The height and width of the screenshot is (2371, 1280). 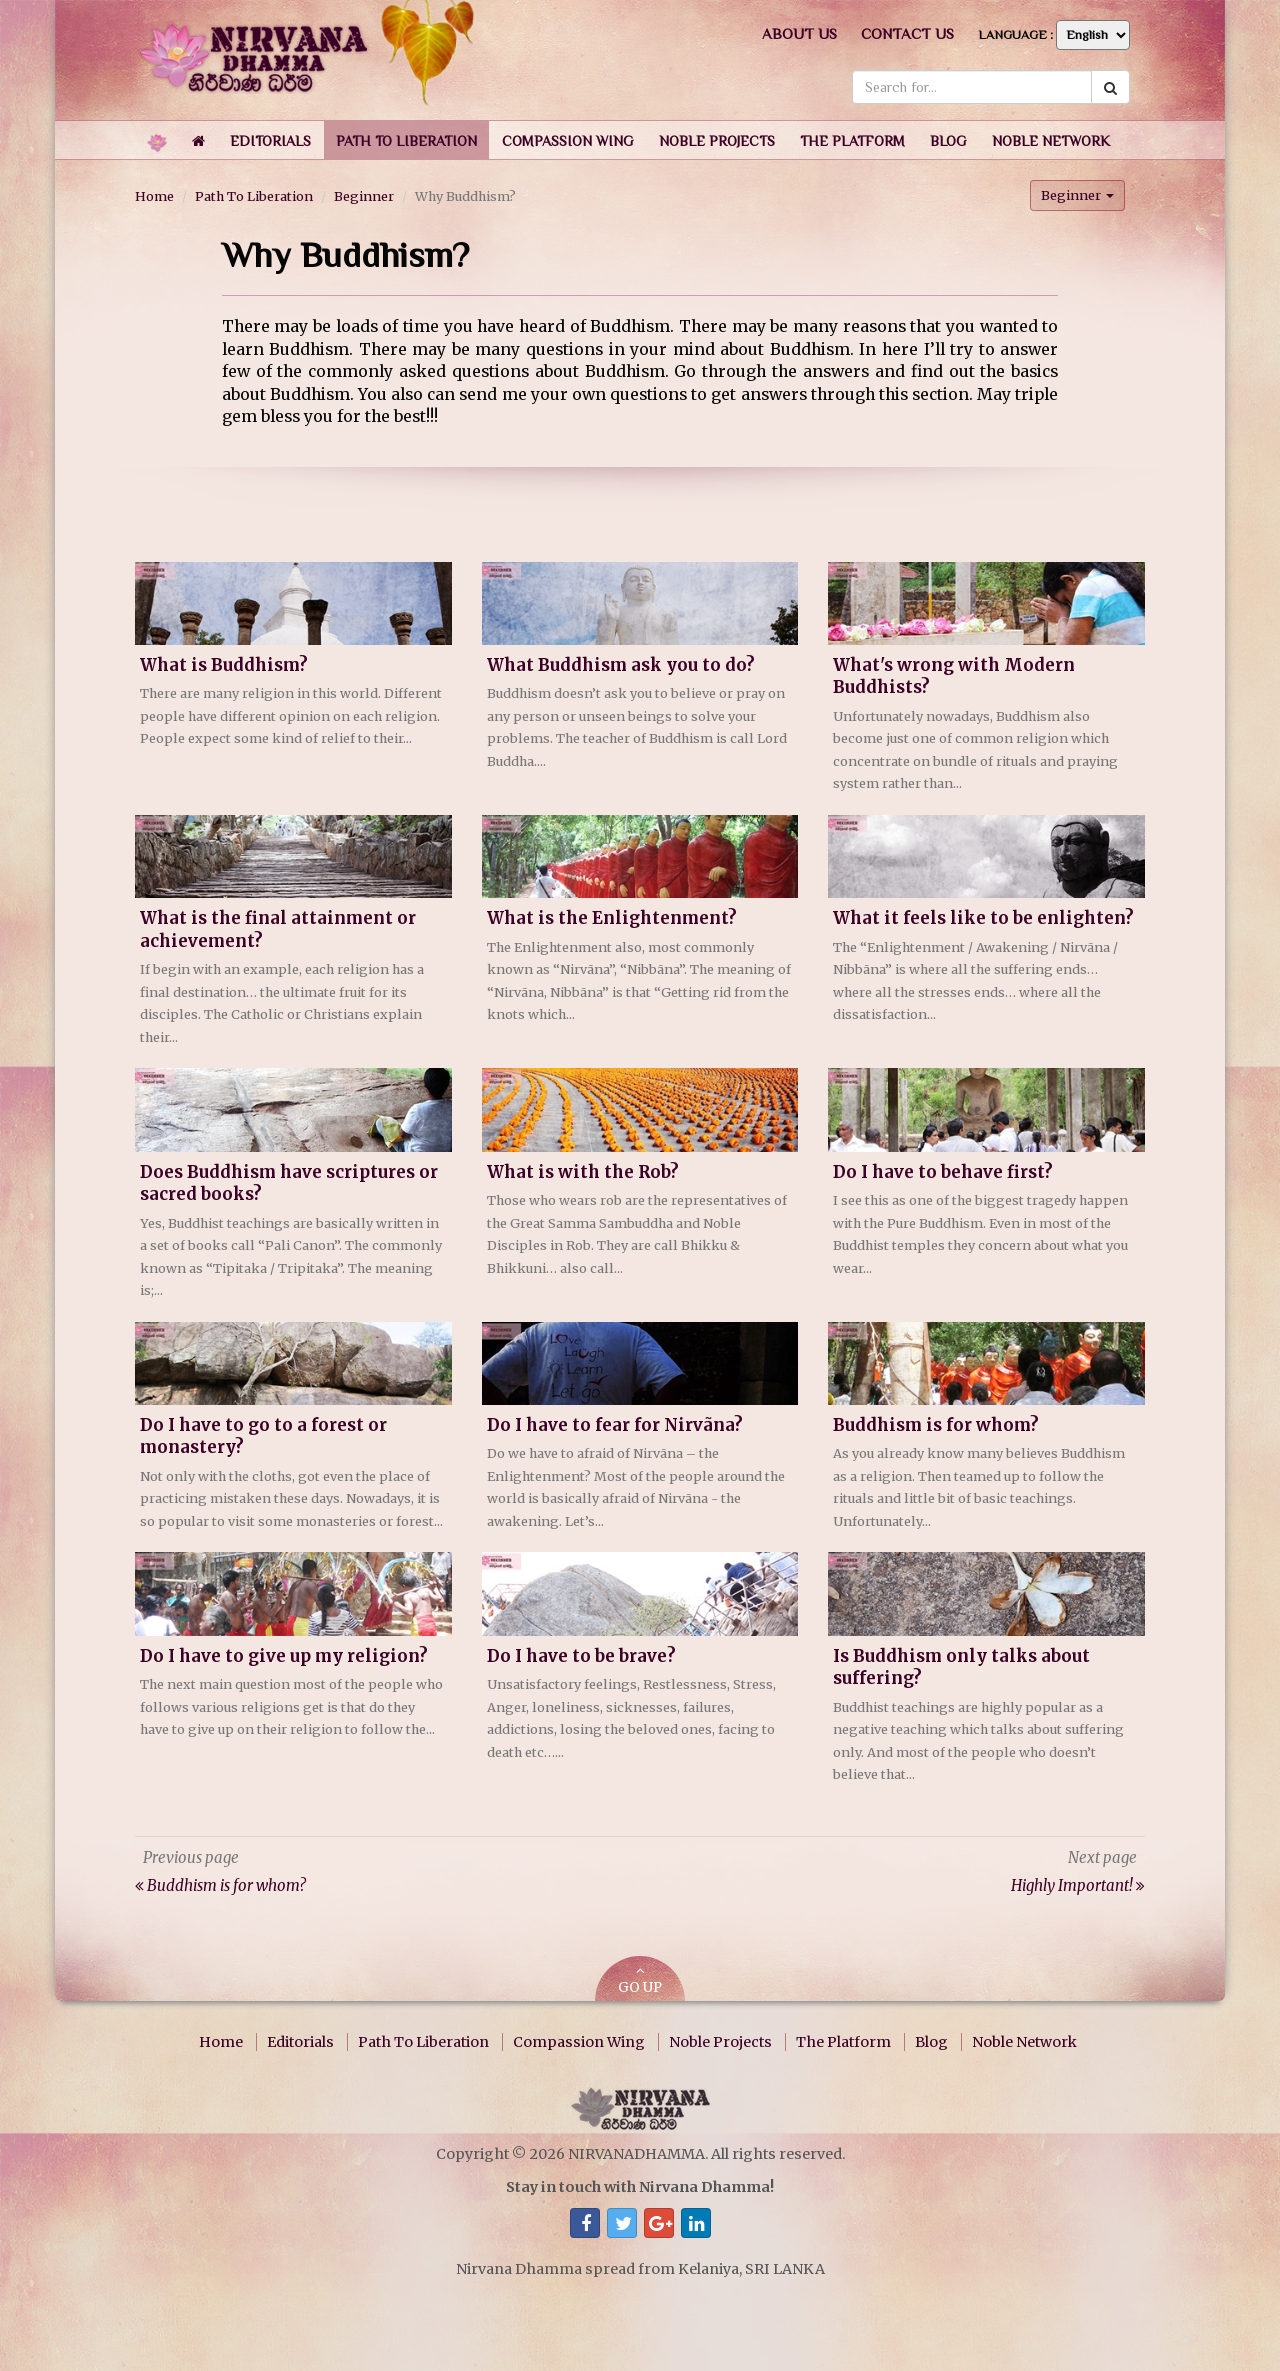 I want to click on The Platform, so click(x=843, y=2042).